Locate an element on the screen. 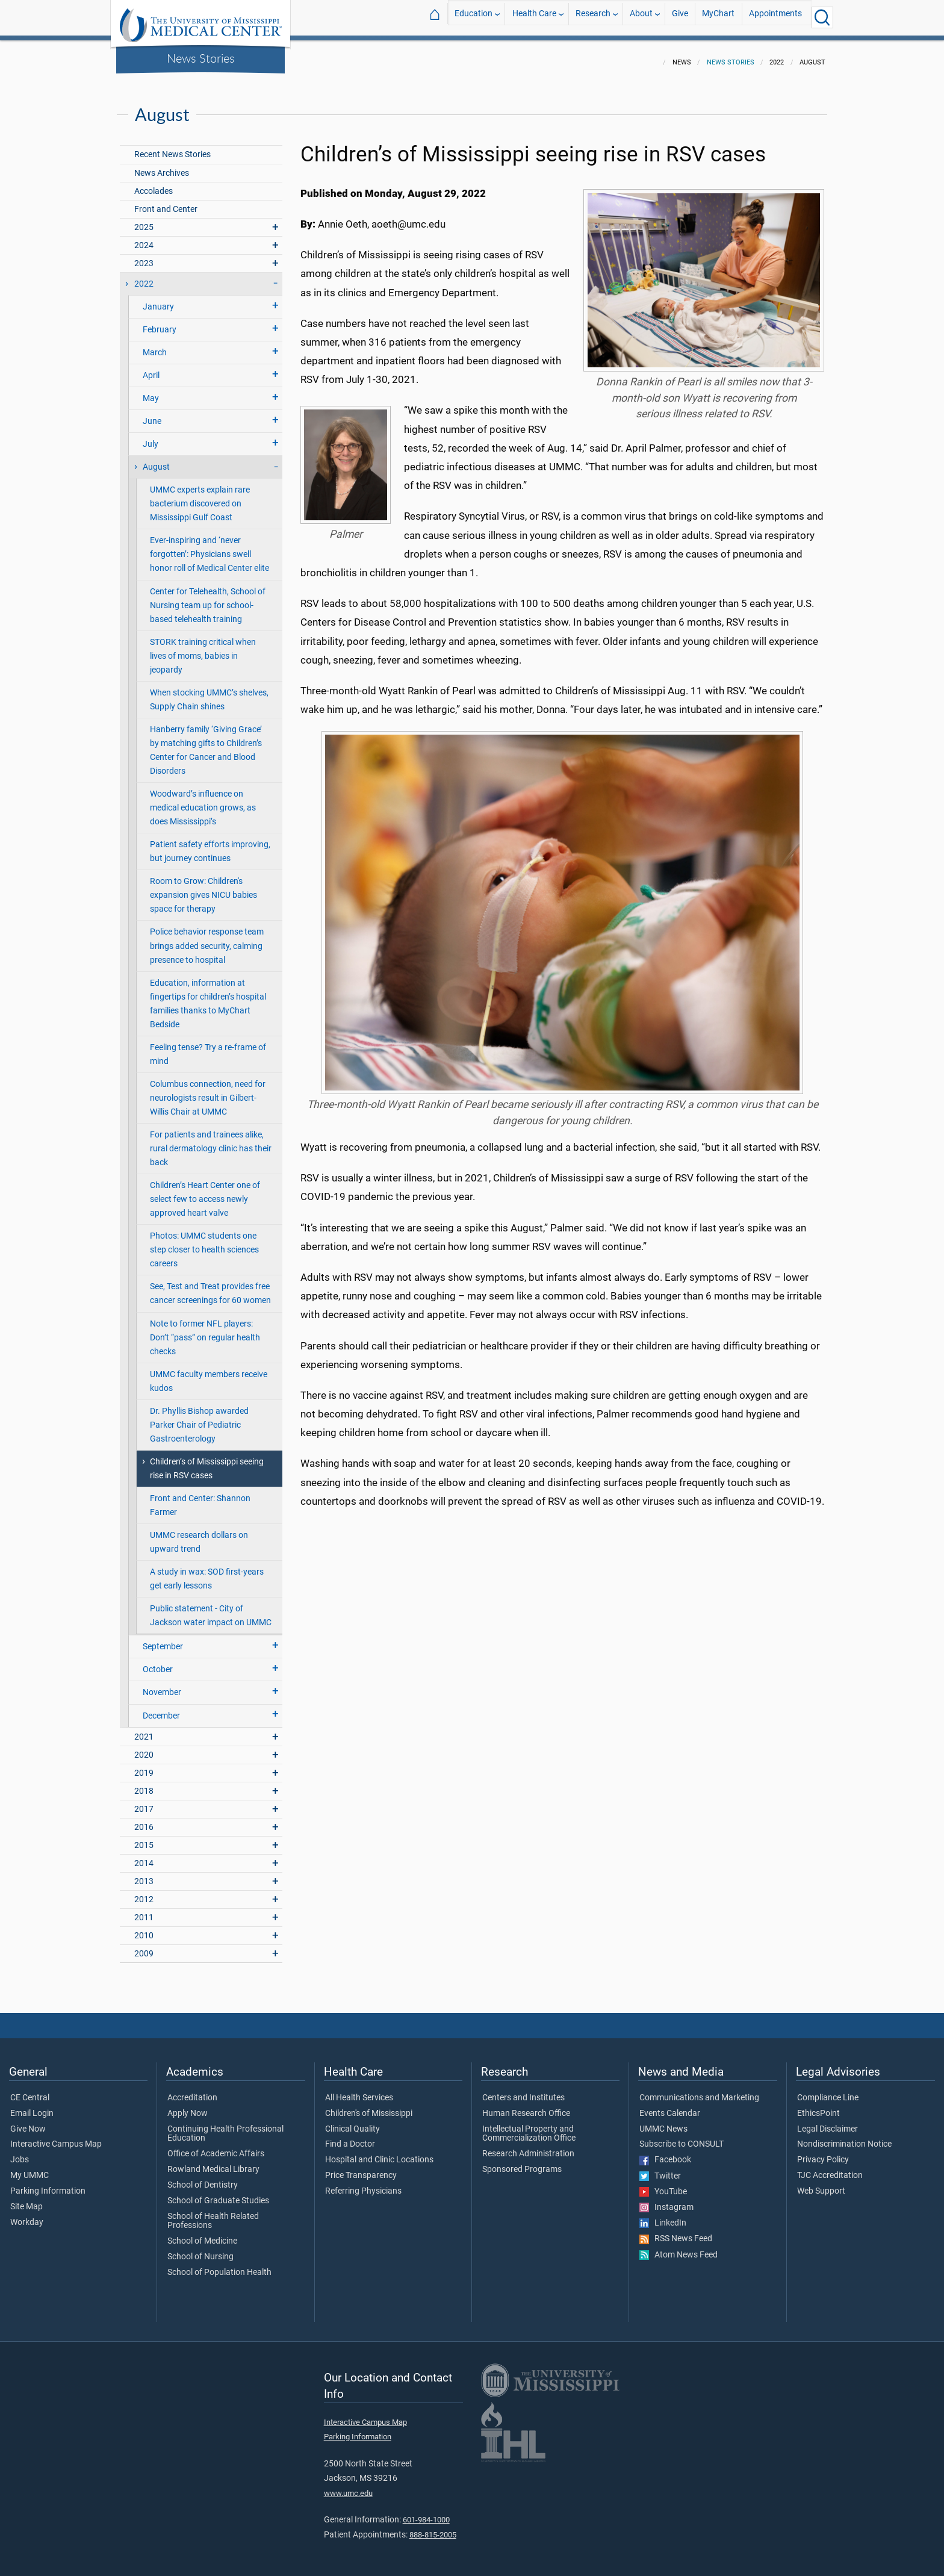 The image size is (944, 2576). Legal Disclaimer is located at coordinates (827, 2122).